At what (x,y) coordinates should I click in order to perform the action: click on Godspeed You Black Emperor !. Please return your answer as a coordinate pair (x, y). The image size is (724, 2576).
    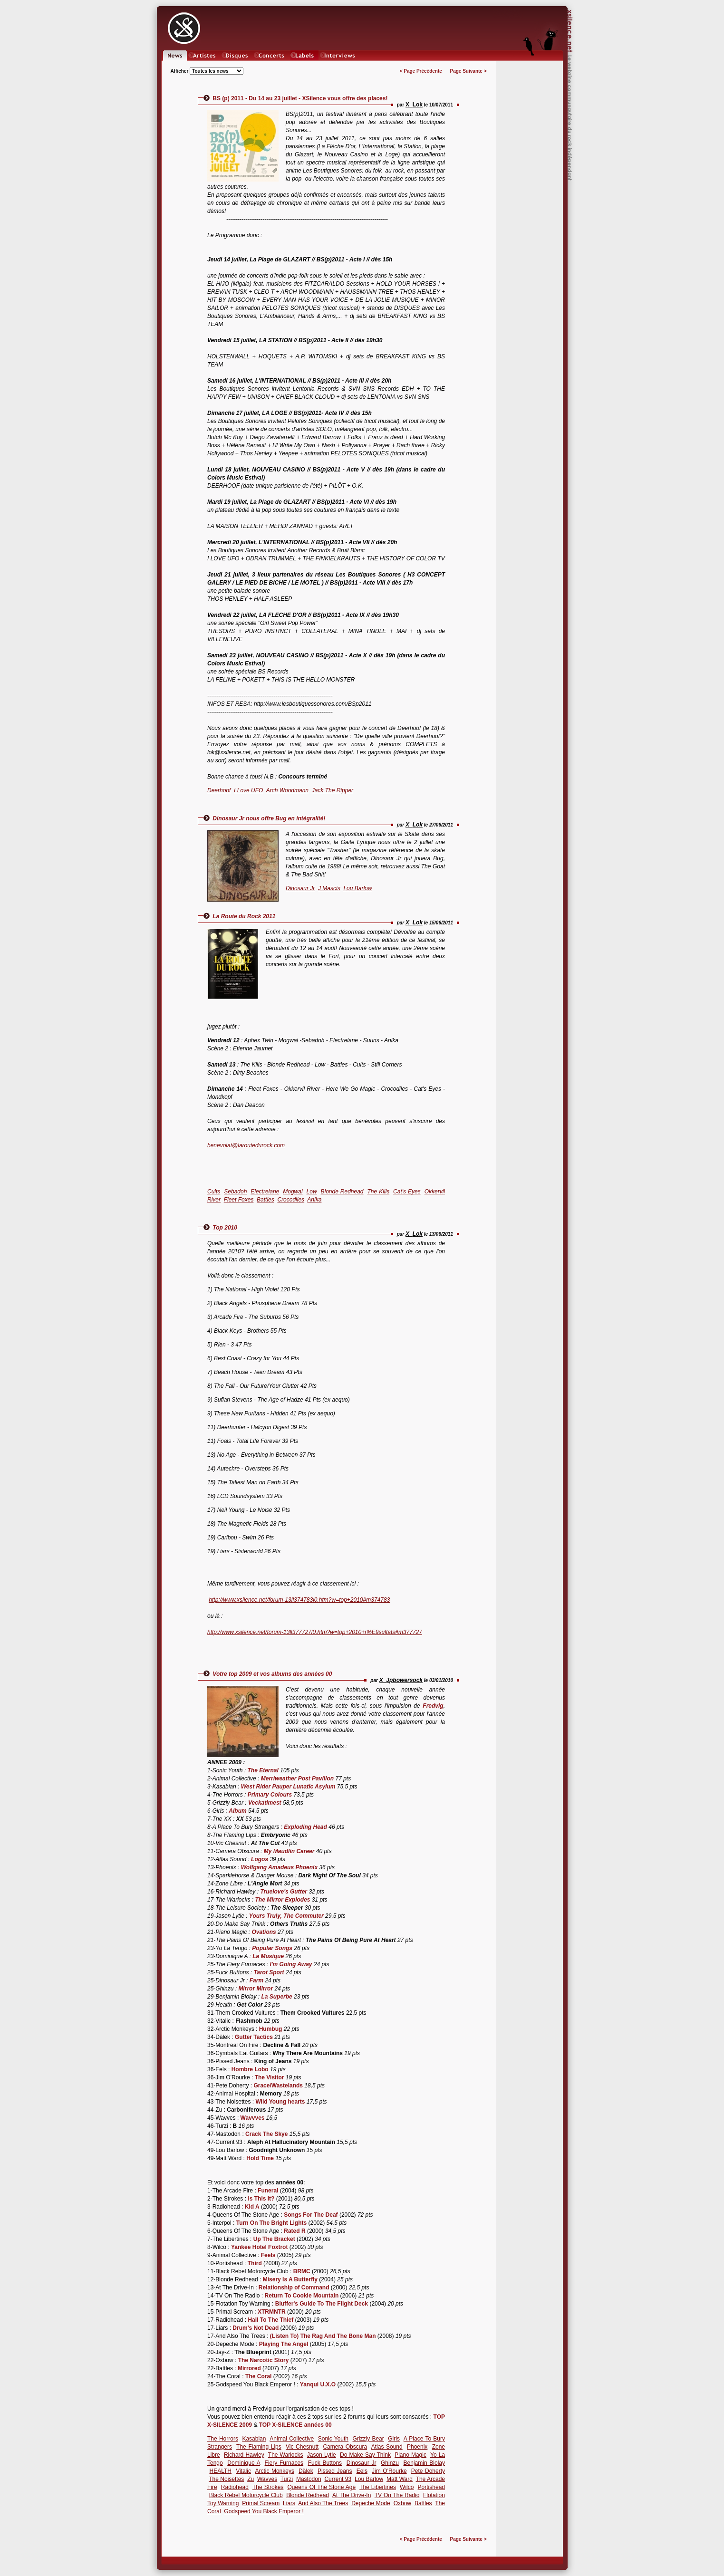
    Looking at the image, I should click on (263, 2511).